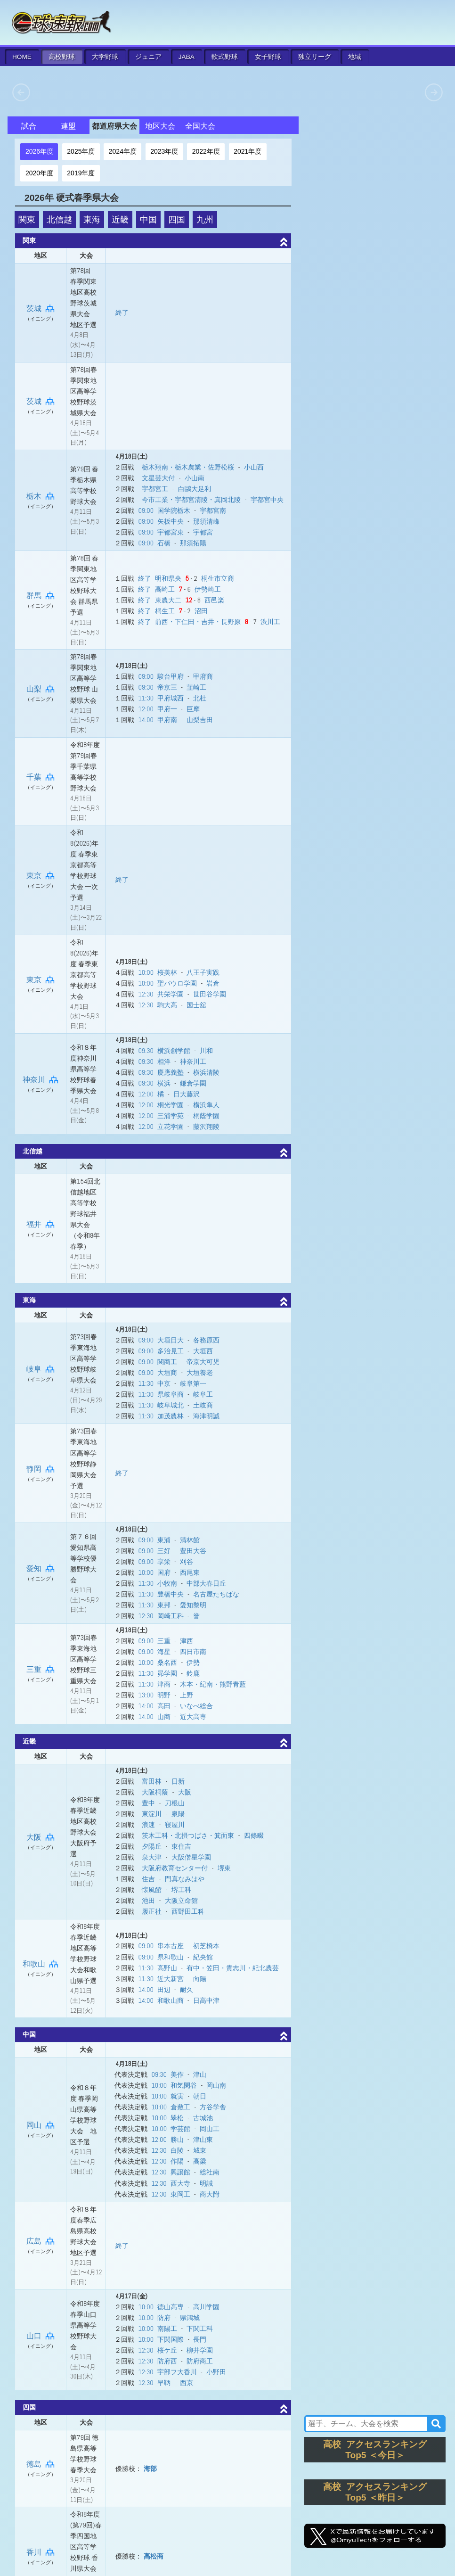  What do you see at coordinates (40, 2241) in the screenshot?
I see `広島` at bounding box center [40, 2241].